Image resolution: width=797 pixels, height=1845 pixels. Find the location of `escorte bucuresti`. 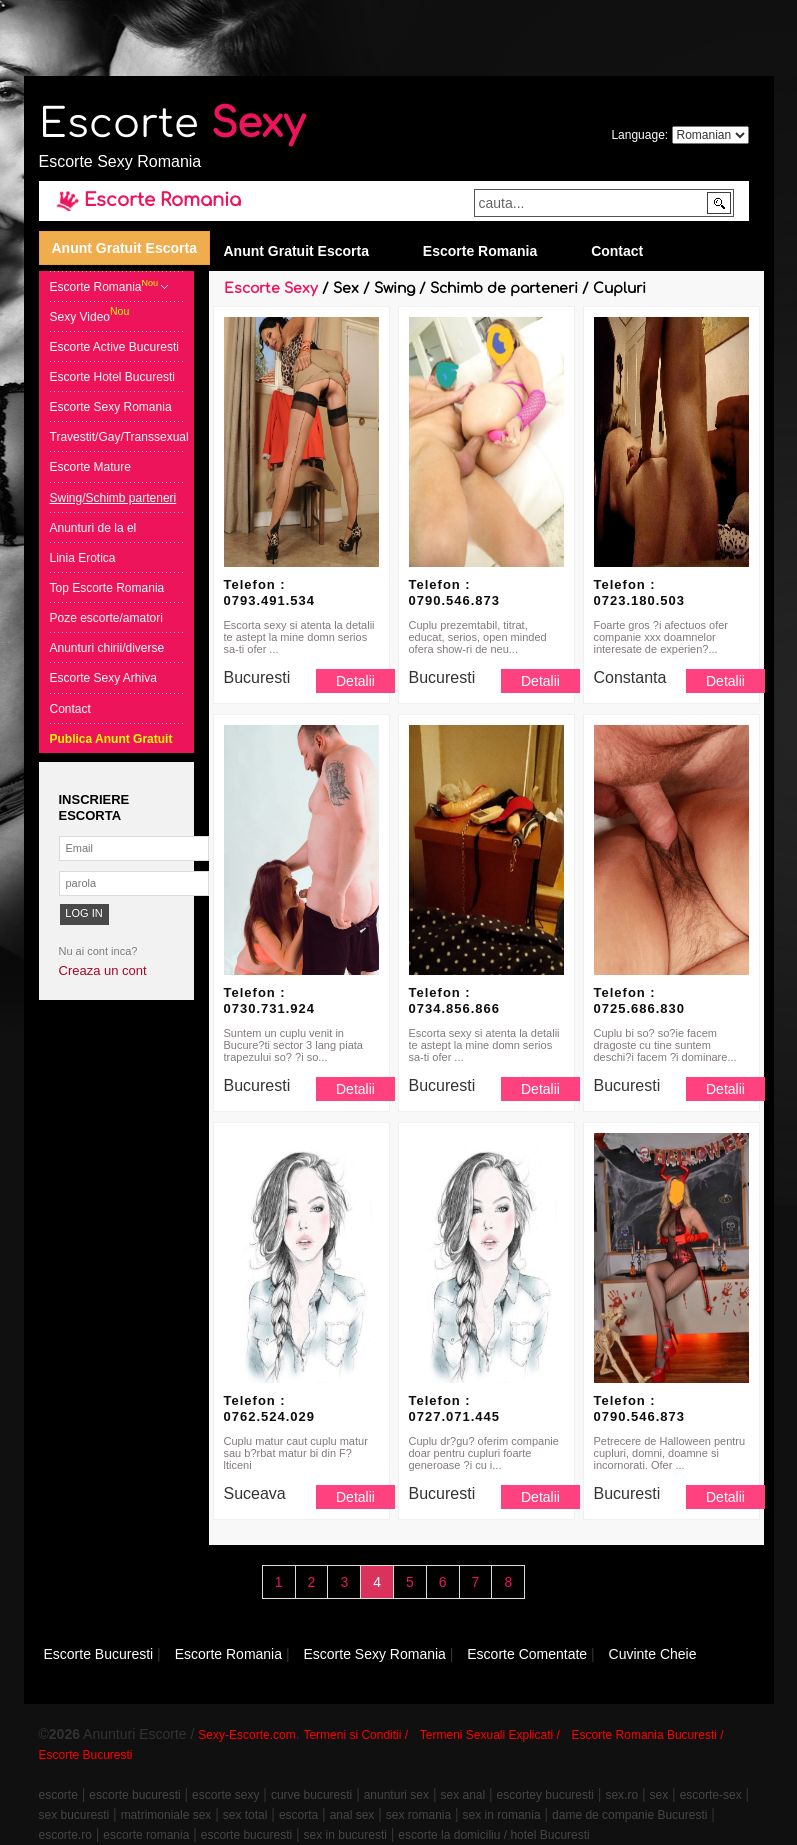

escorte bucuresti is located at coordinates (134, 1795).